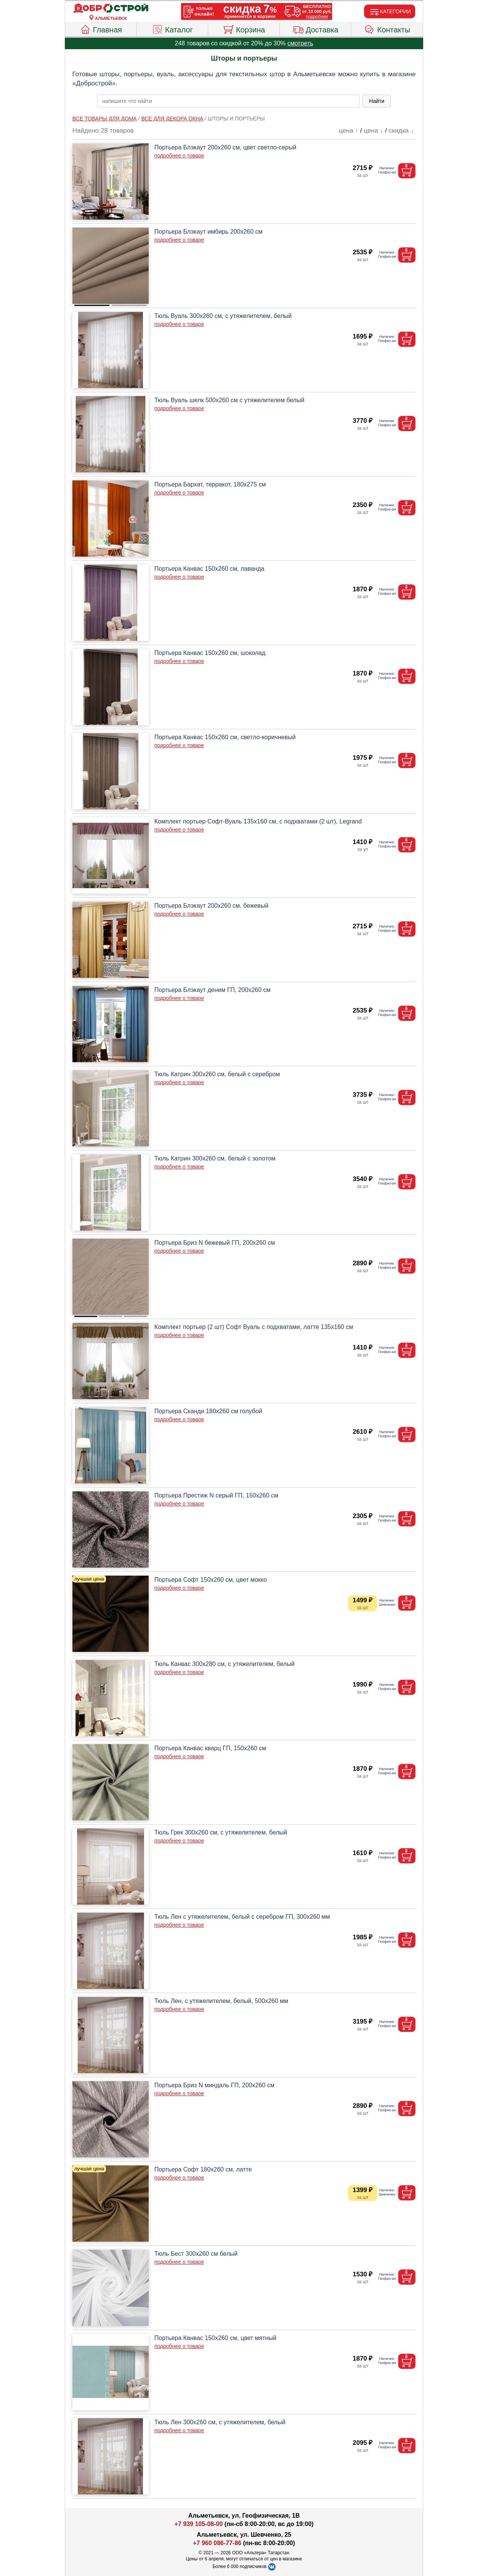  What do you see at coordinates (179, 155) in the screenshot?
I see `подробнее о товаре` at bounding box center [179, 155].